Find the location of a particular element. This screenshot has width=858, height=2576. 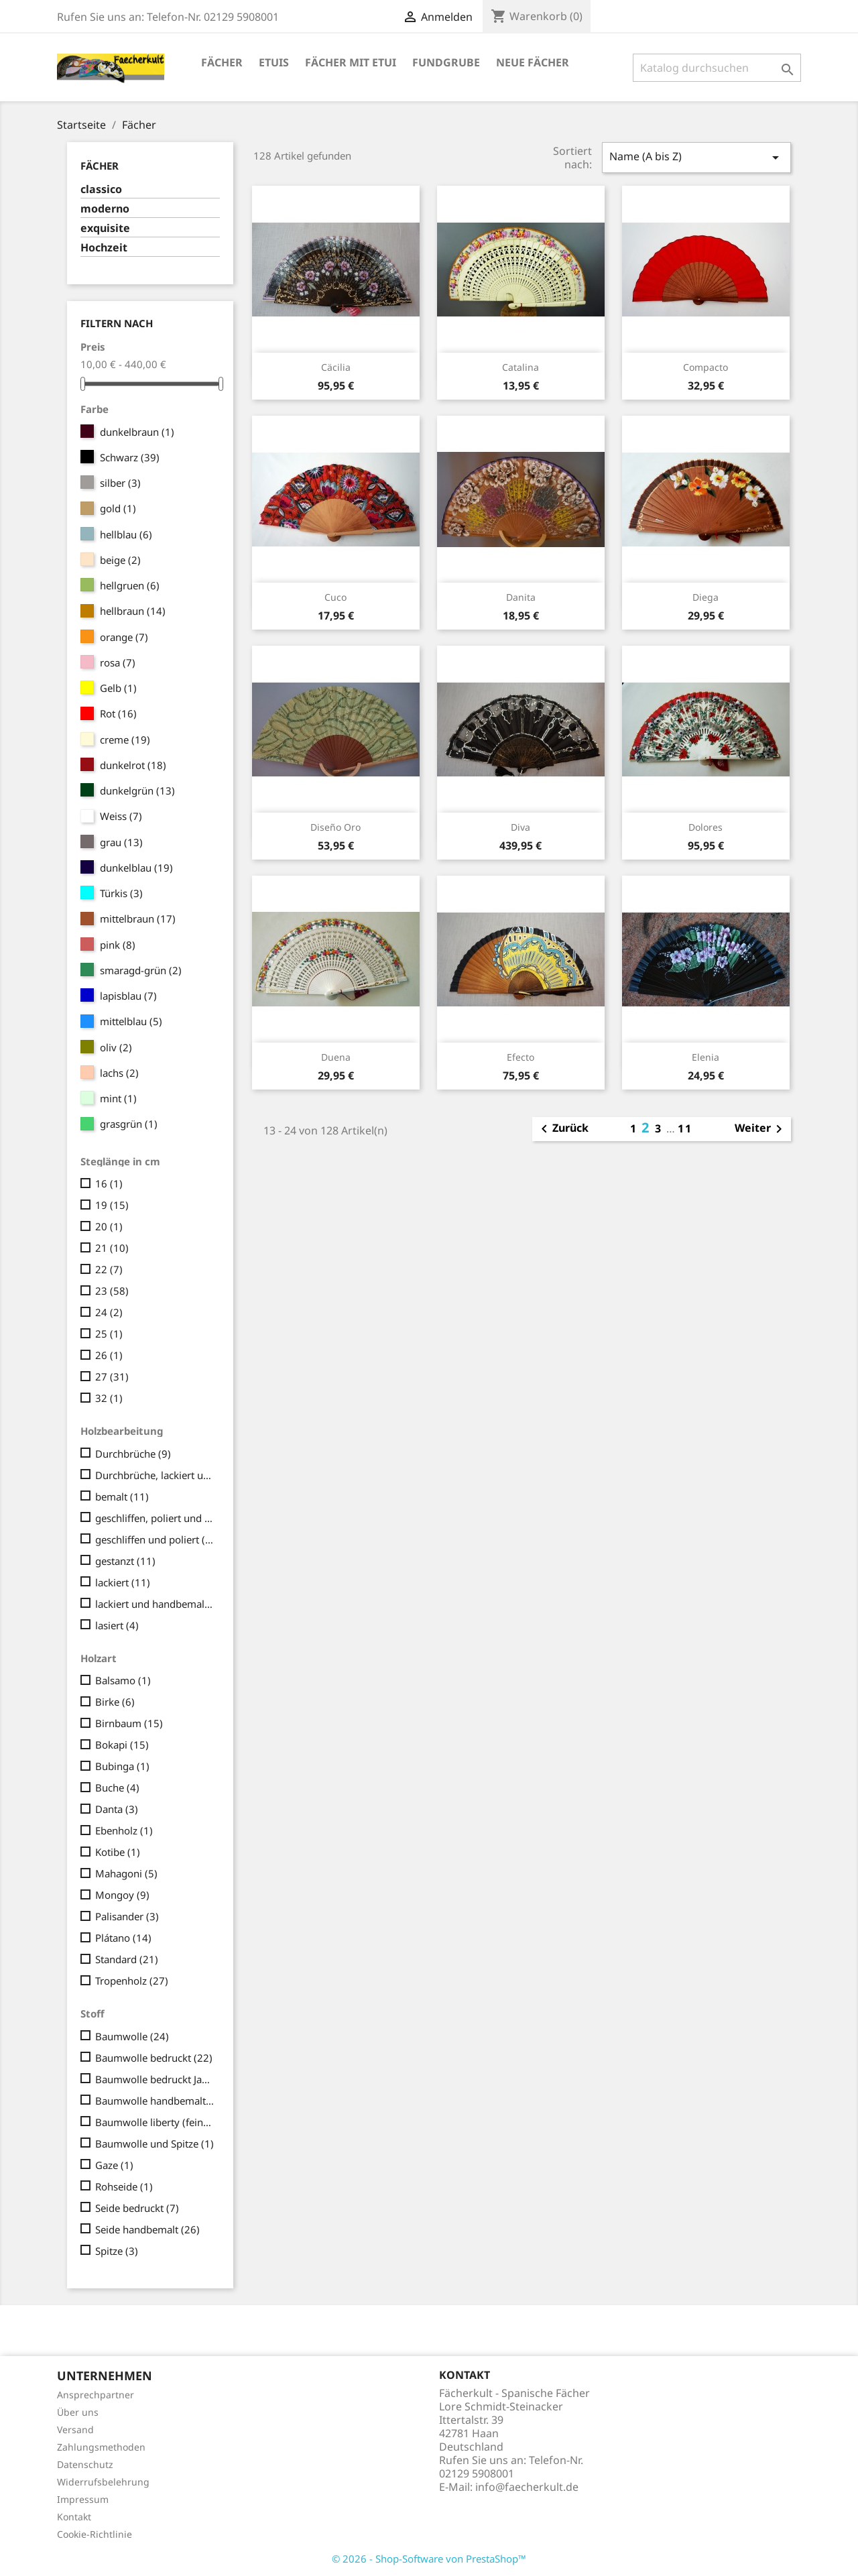

info@faecherkult.de is located at coordinates (526, 2486).